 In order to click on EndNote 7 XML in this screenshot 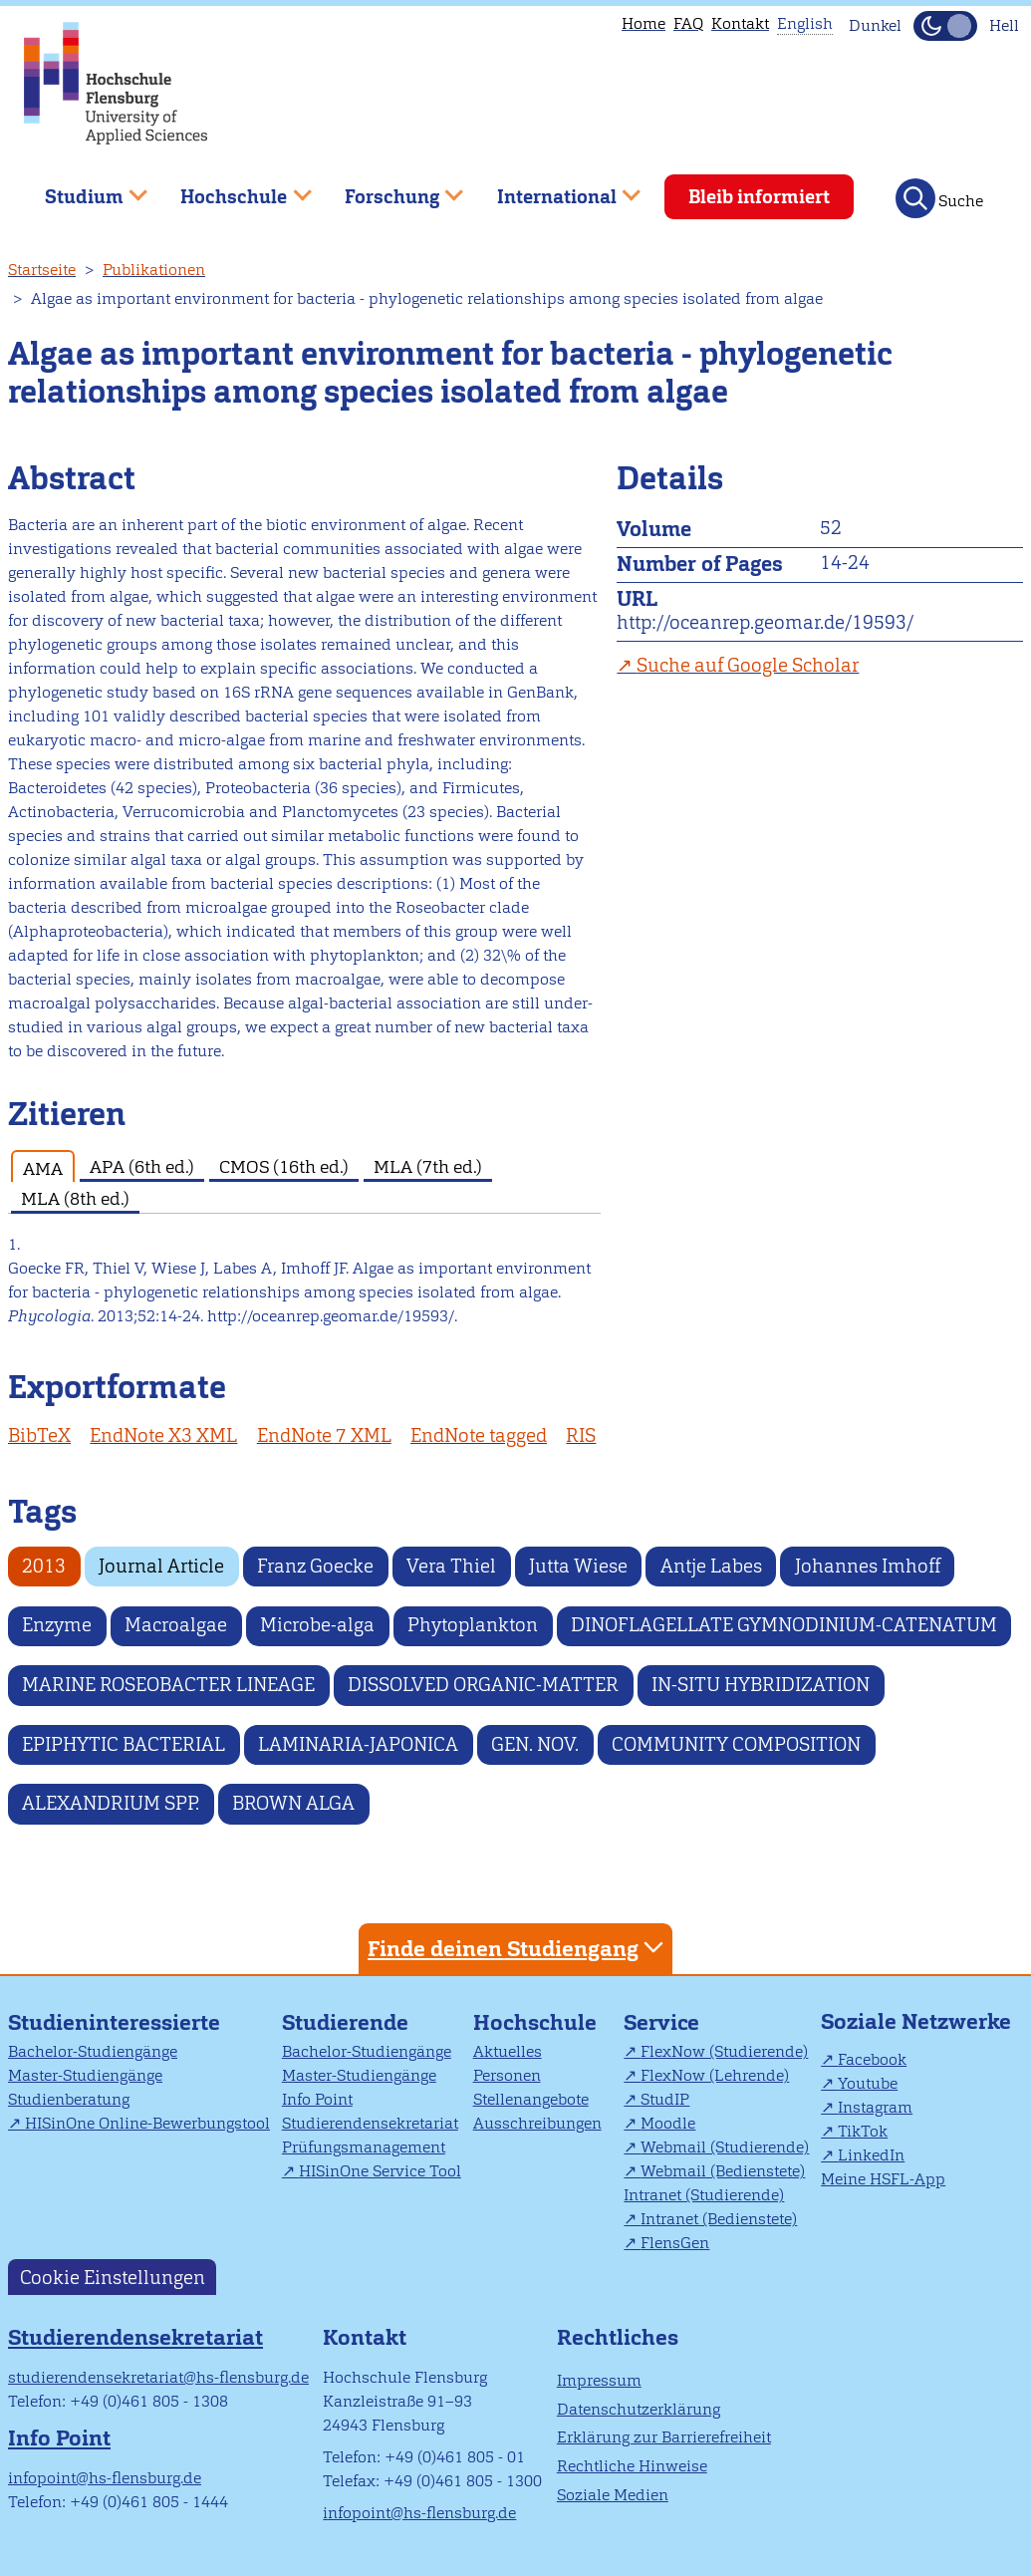, I will do `click(324, 1435)`.